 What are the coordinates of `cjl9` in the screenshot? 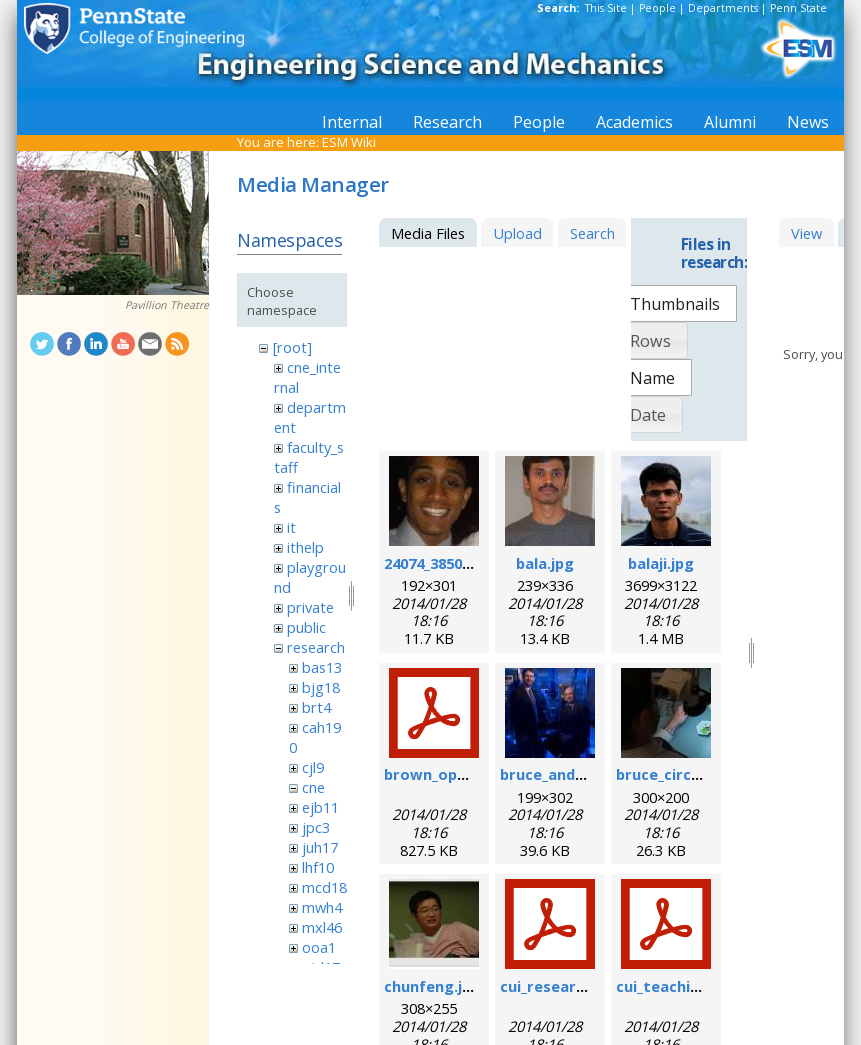 It's located at (313, 767).